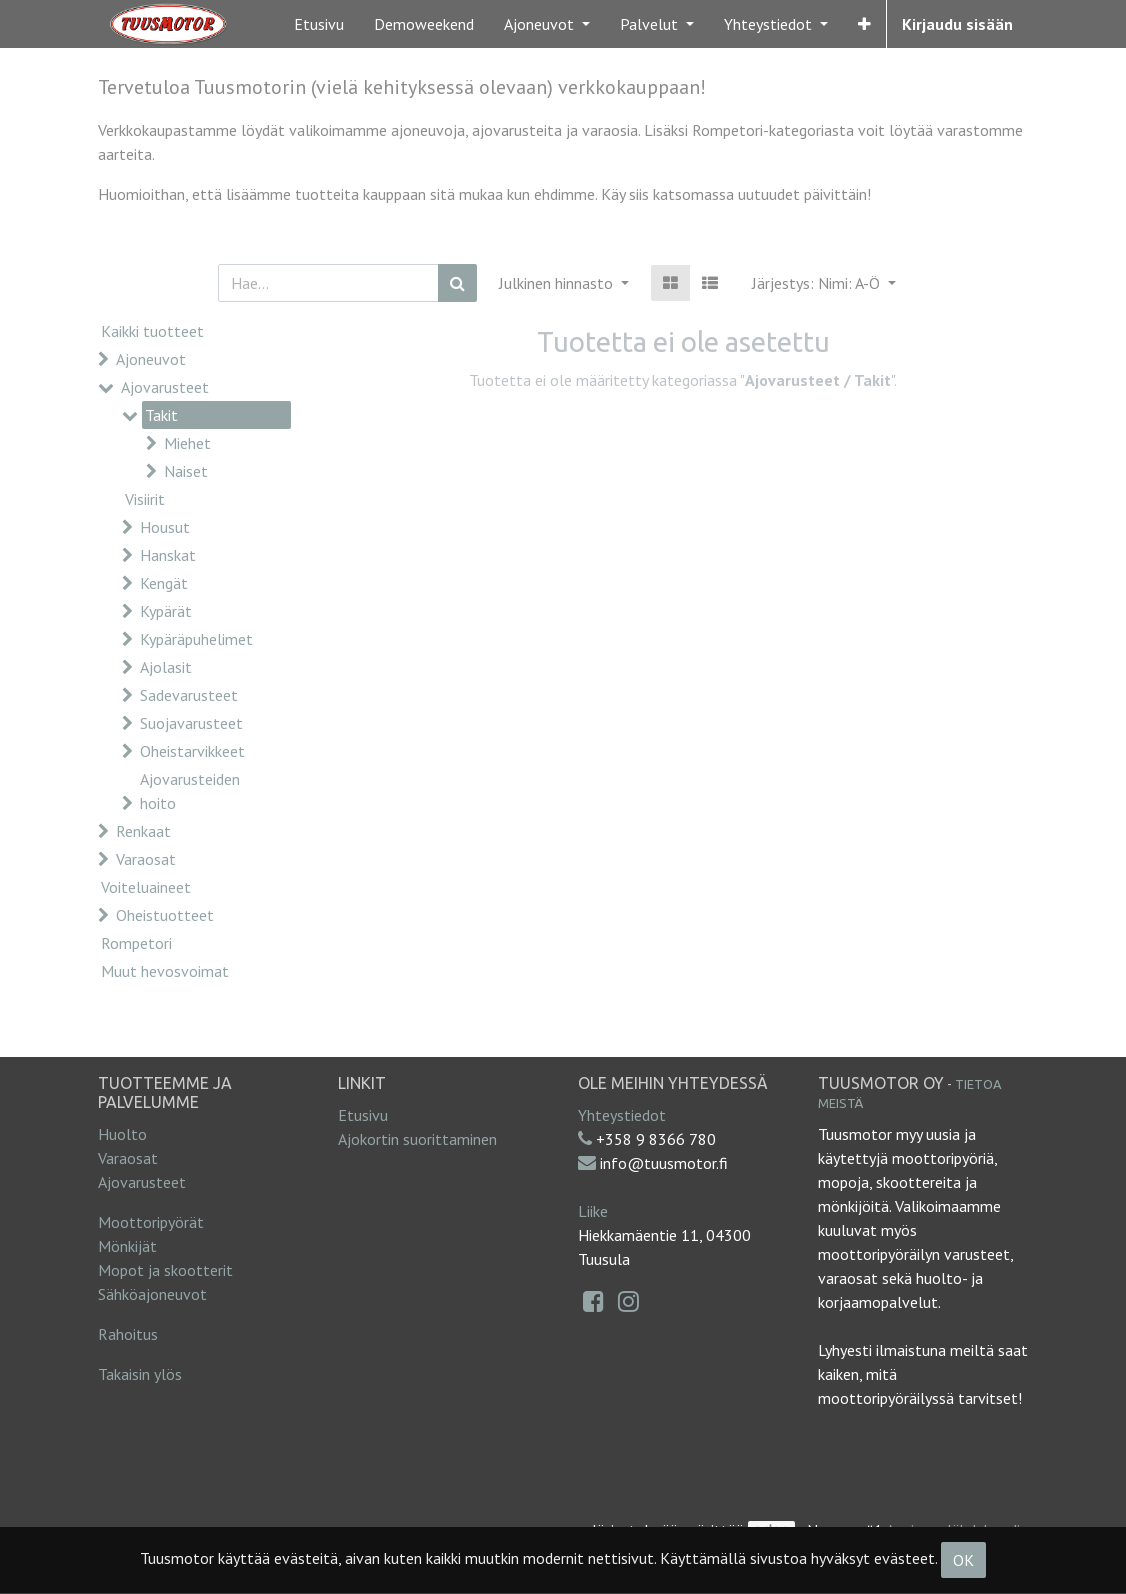  What do you see at coordinates (189, 695) in the screenshot?
I see `Sadevarusteet` at bounding box center [189, 695].